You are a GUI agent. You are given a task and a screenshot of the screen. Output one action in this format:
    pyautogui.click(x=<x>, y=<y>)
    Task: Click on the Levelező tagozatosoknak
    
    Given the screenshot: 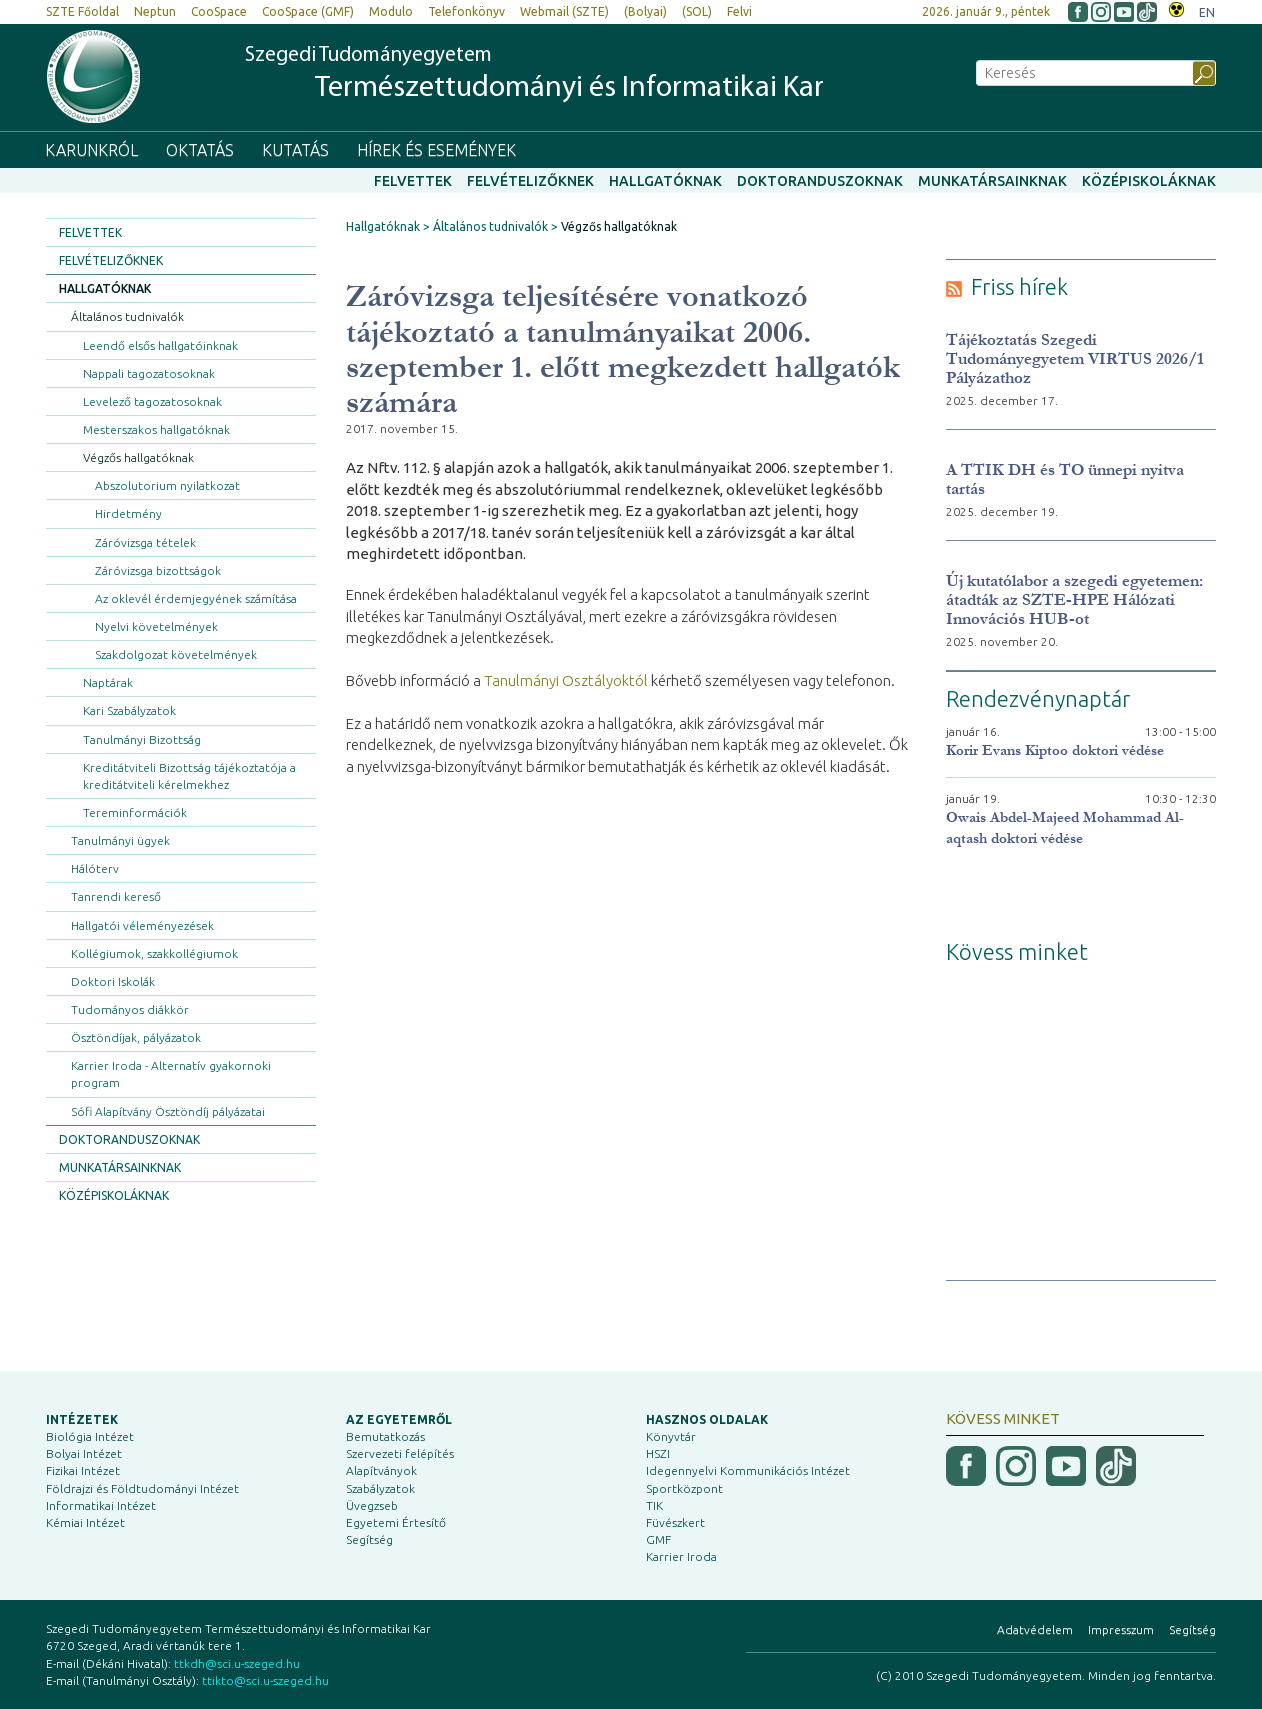 What is the action you would take?
    pyautogui.click(x=152, y=401)
    